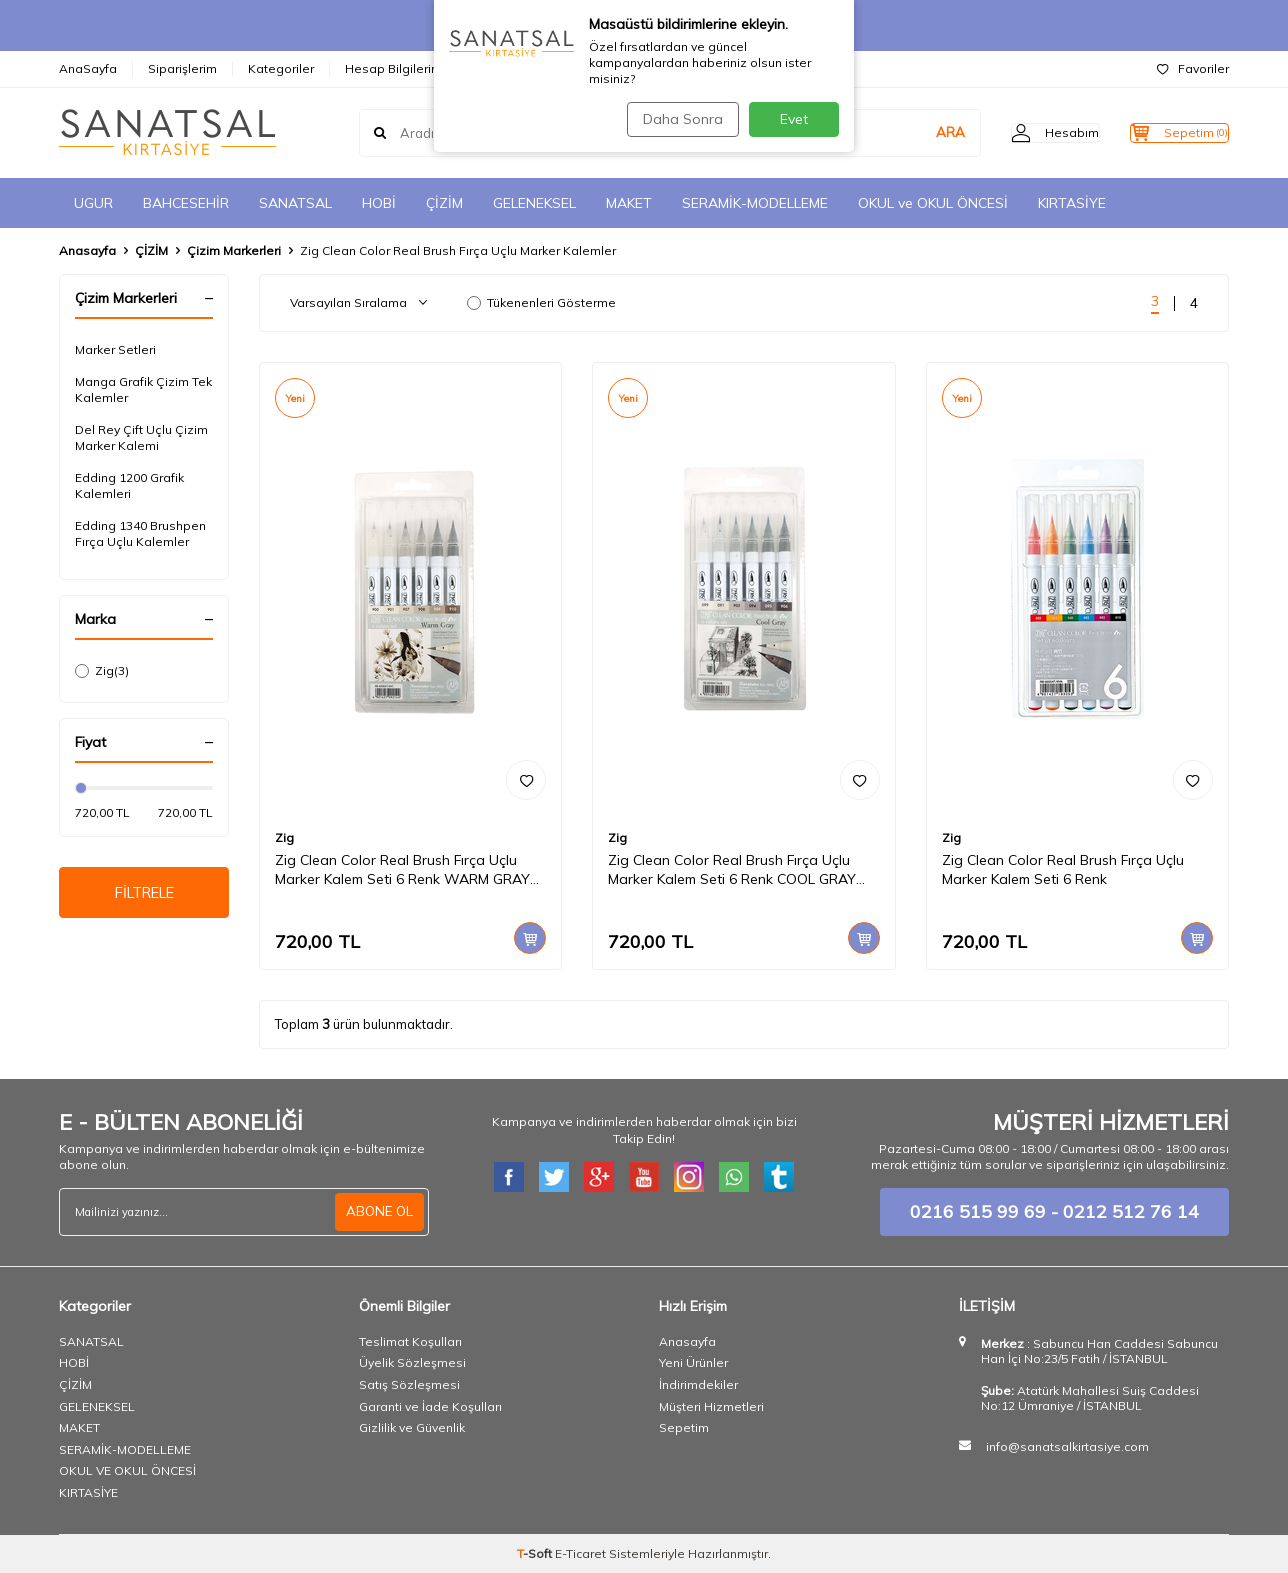  I want to click on Garanti ve İade Koşulları, so click(430, 1406).